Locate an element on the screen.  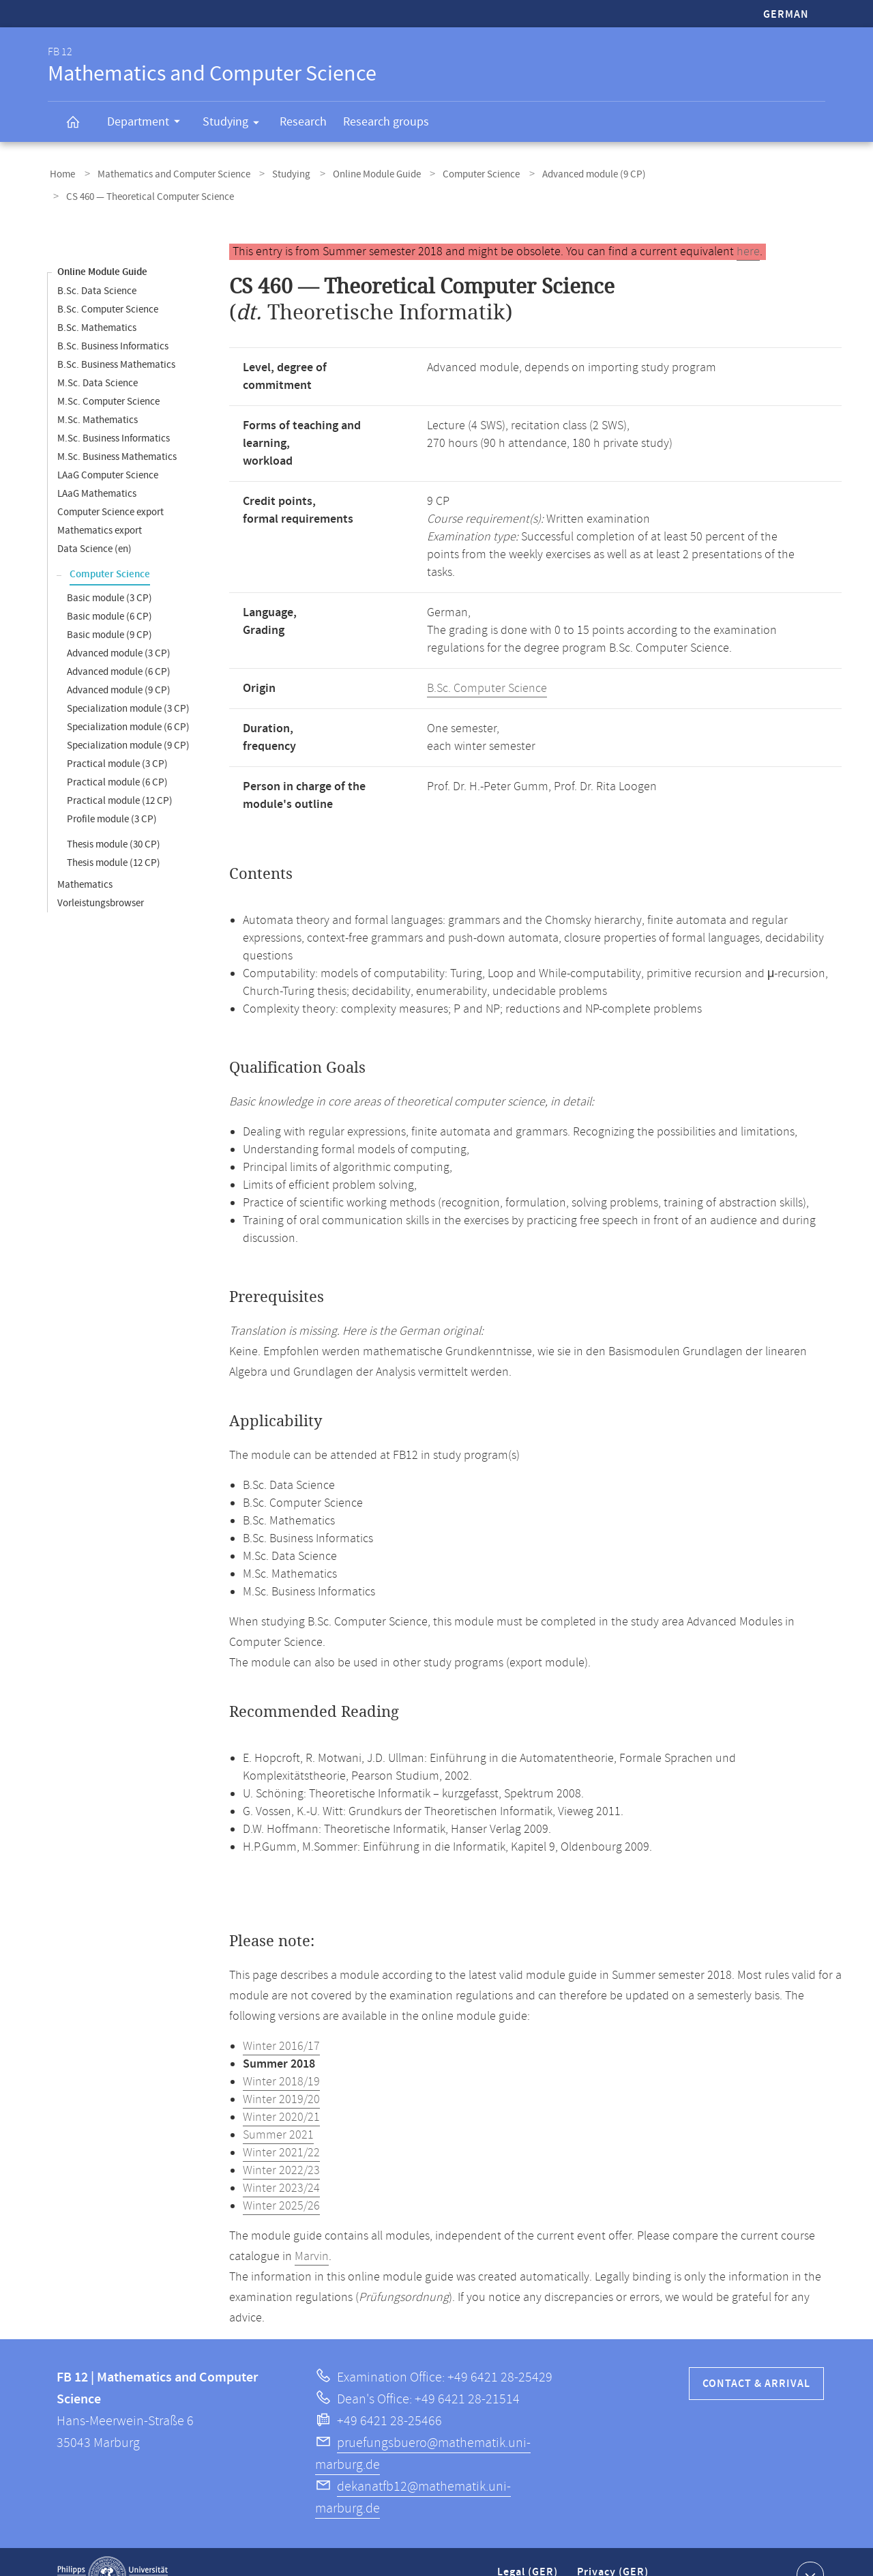
Privacy (GER) is located at coordinates (614, 2551).